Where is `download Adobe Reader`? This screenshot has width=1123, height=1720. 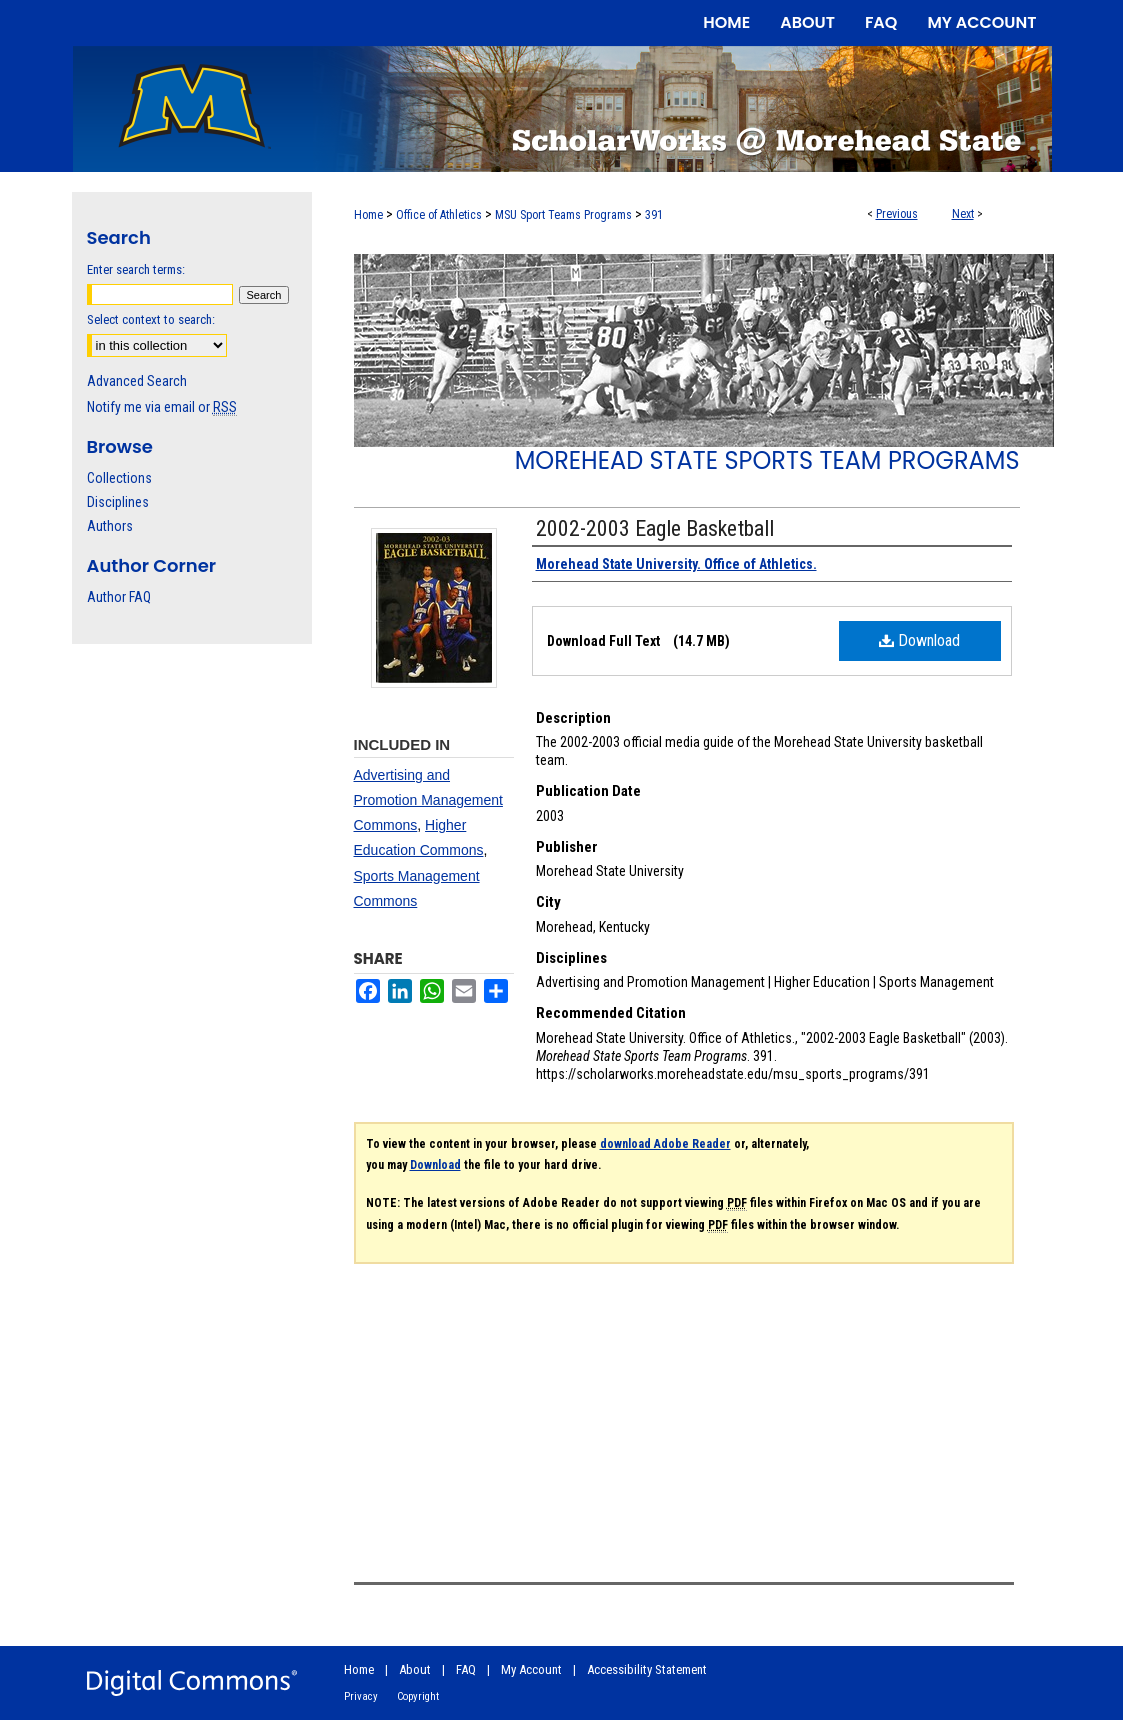
download Adobe Reader is located at coordinates (665, 1144).